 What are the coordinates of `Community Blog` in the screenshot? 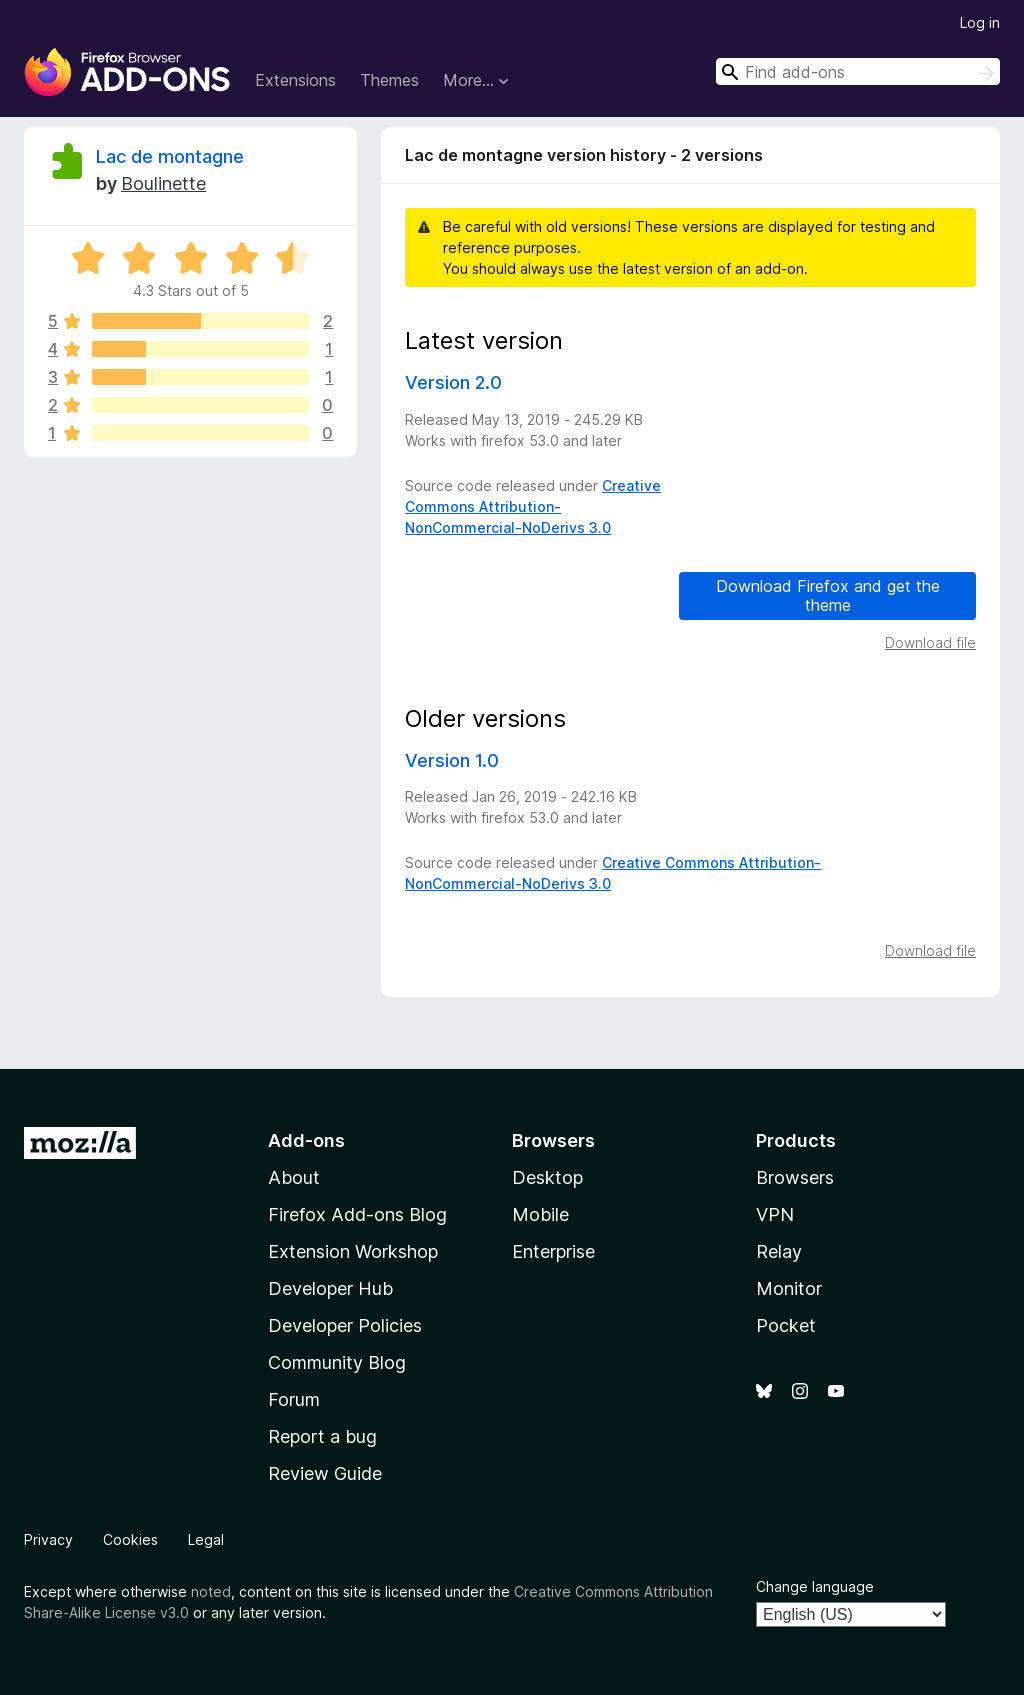 It's located at (337, 1362).